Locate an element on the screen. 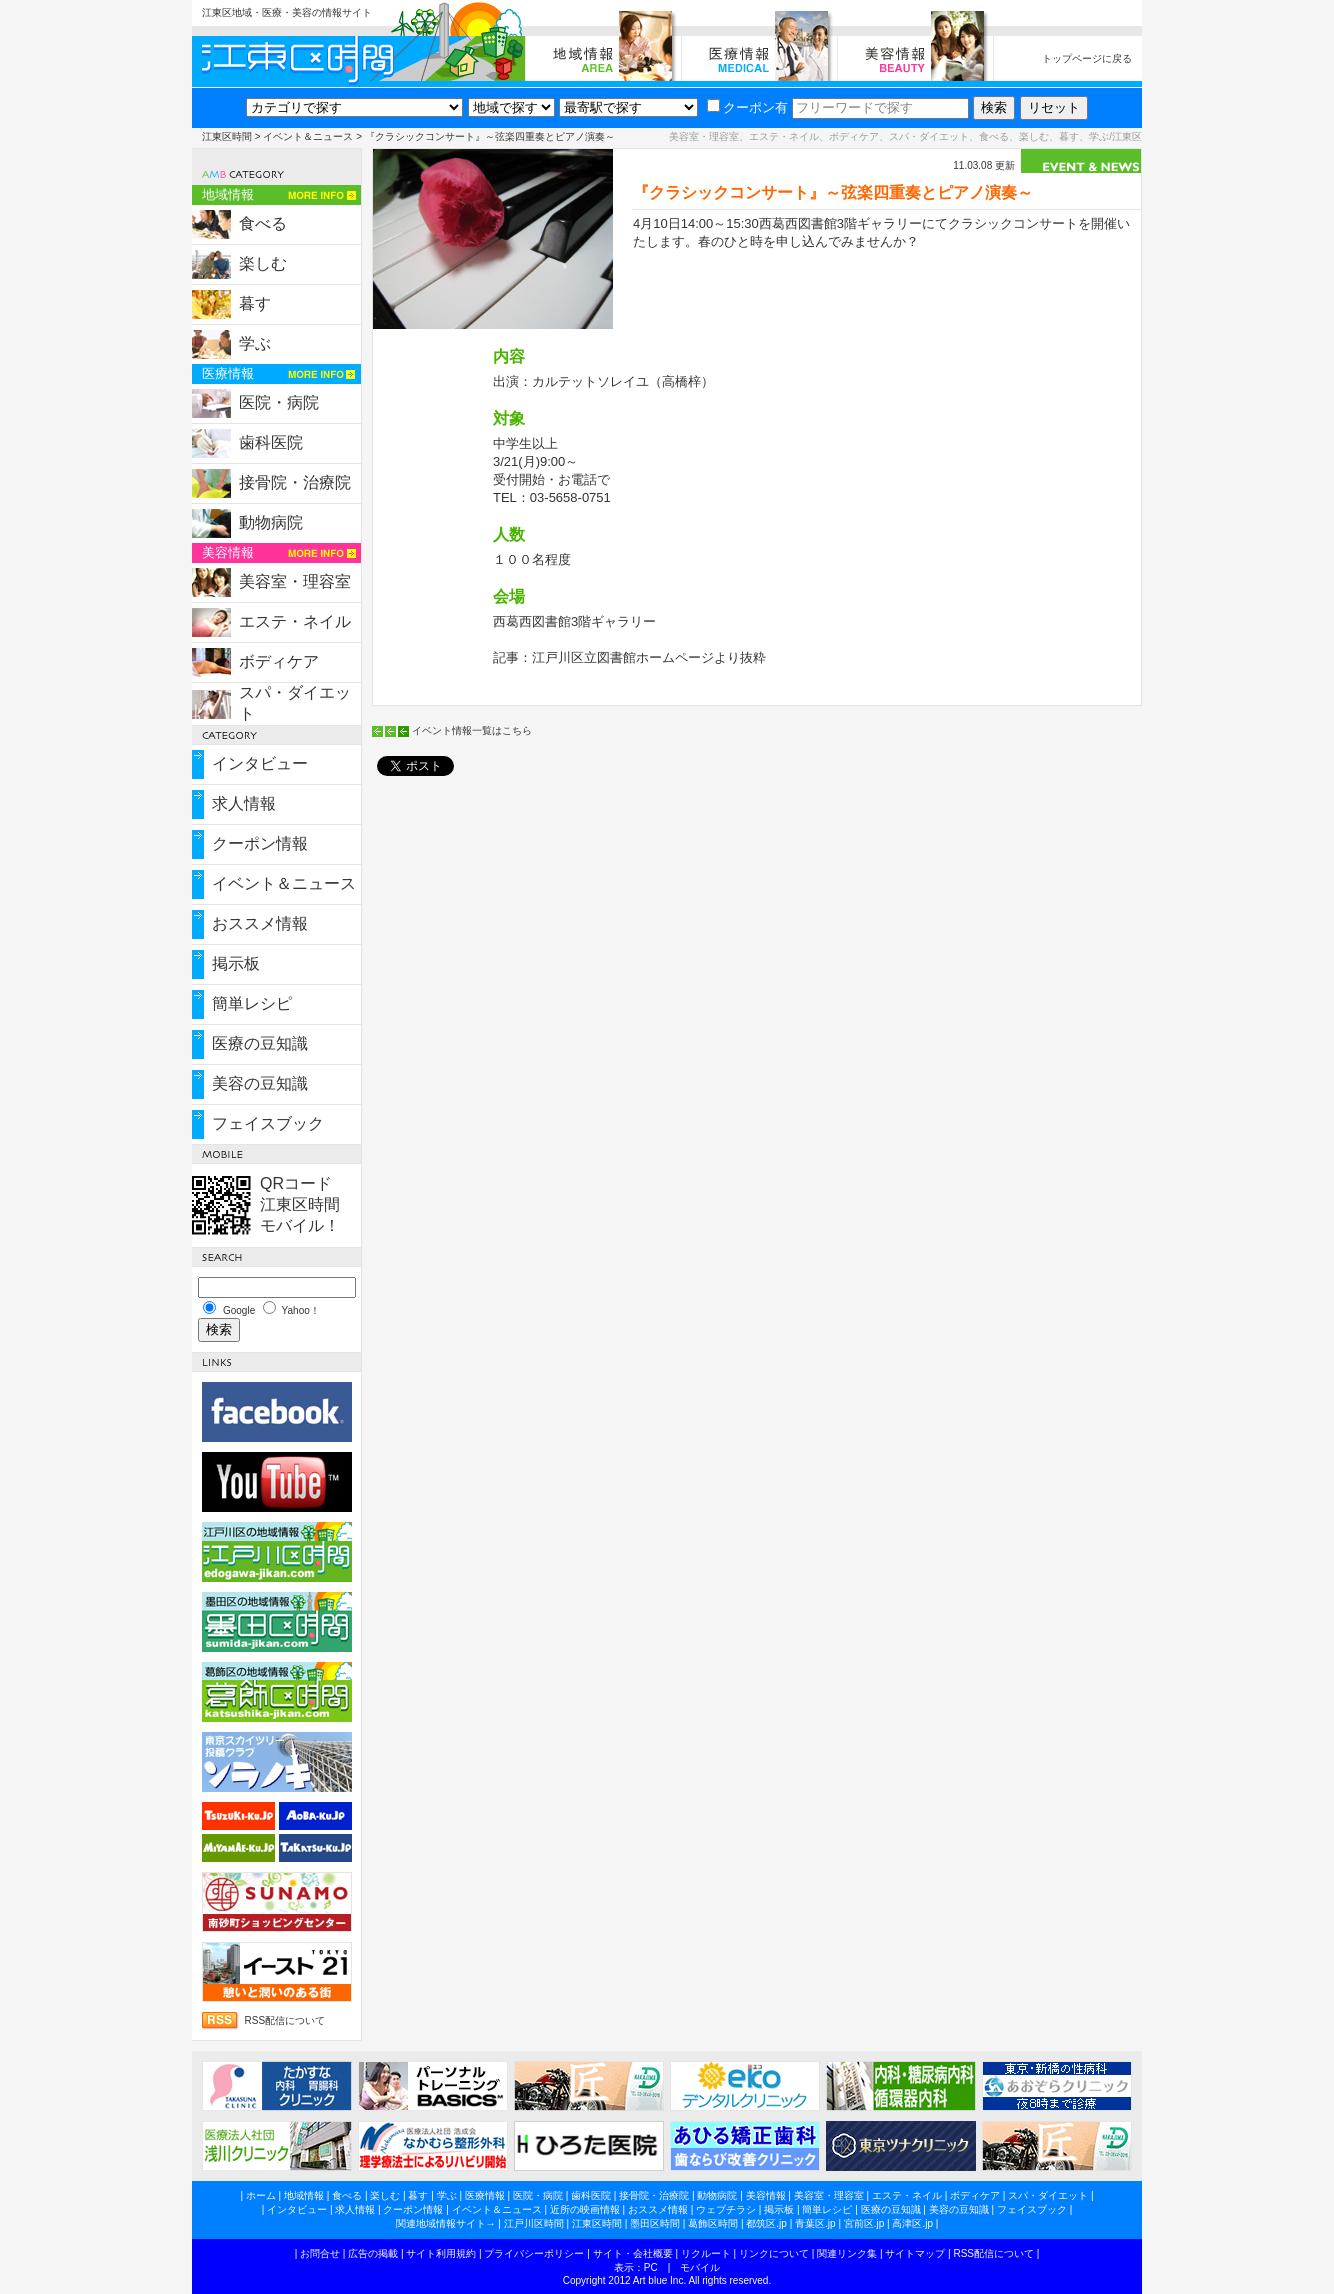 This screenshot has height=2294, width=1334. クーポン情報 is located at coordinates (260, 843).